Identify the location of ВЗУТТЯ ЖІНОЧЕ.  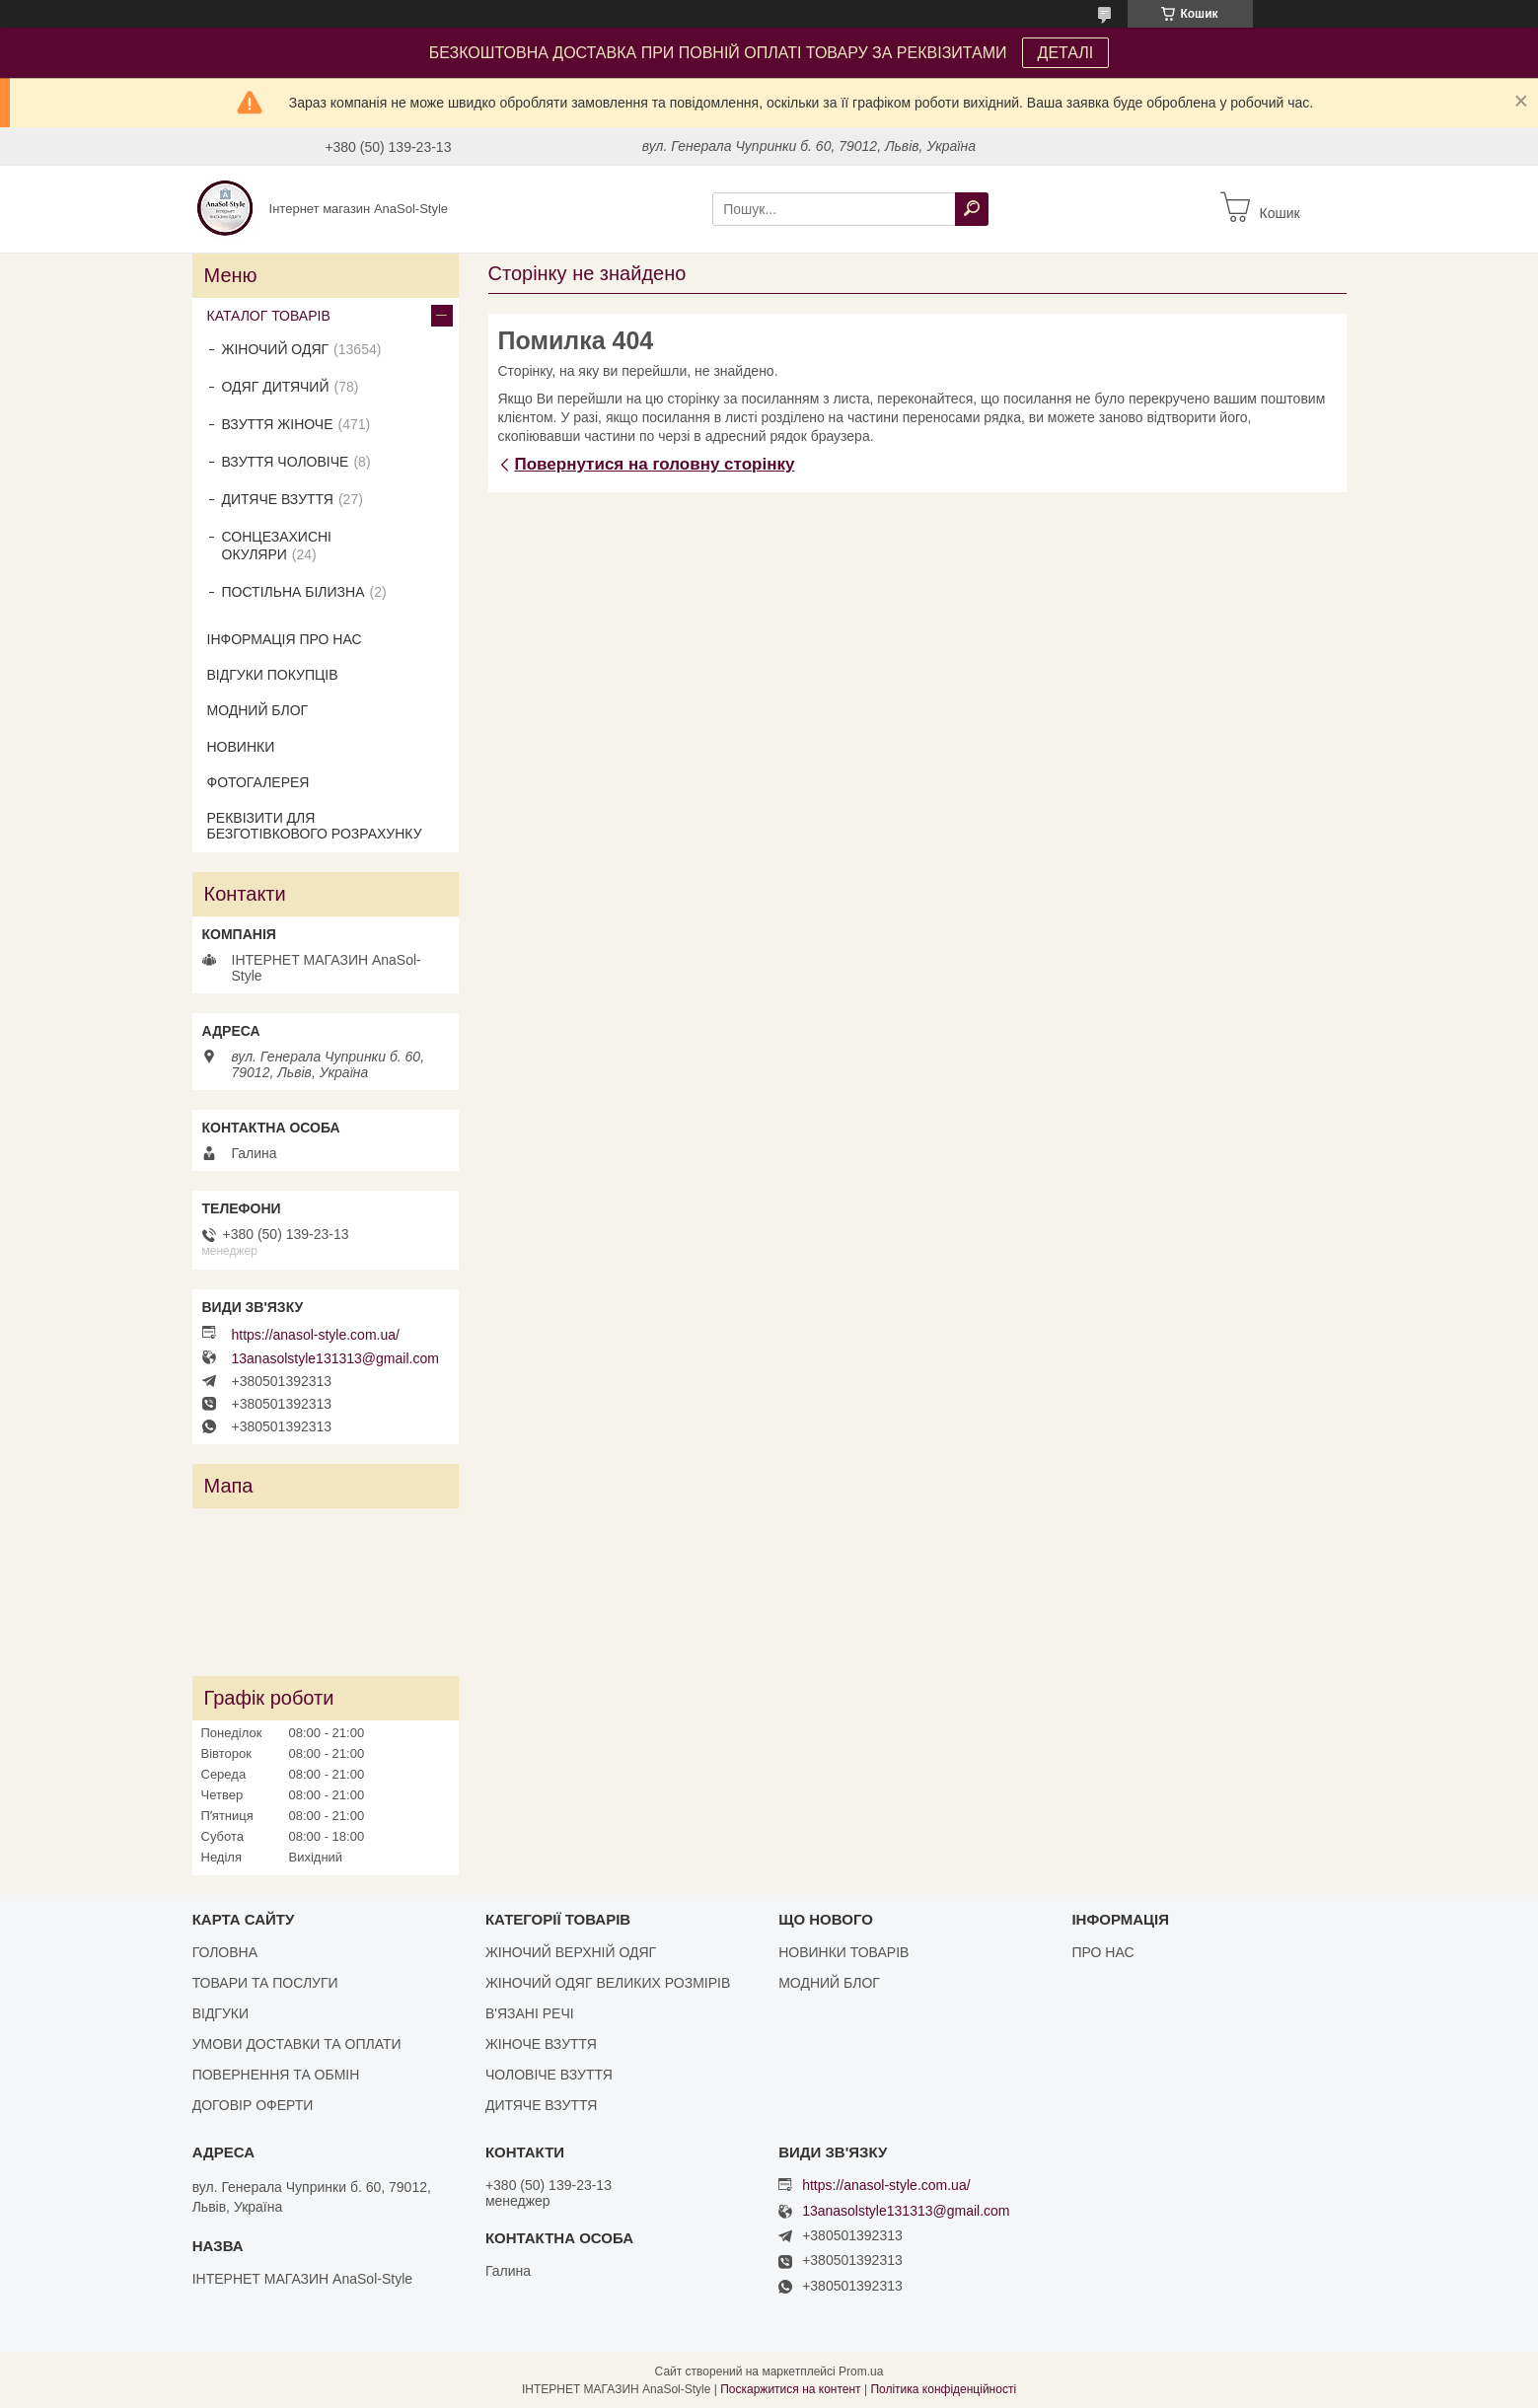
(277, 424).